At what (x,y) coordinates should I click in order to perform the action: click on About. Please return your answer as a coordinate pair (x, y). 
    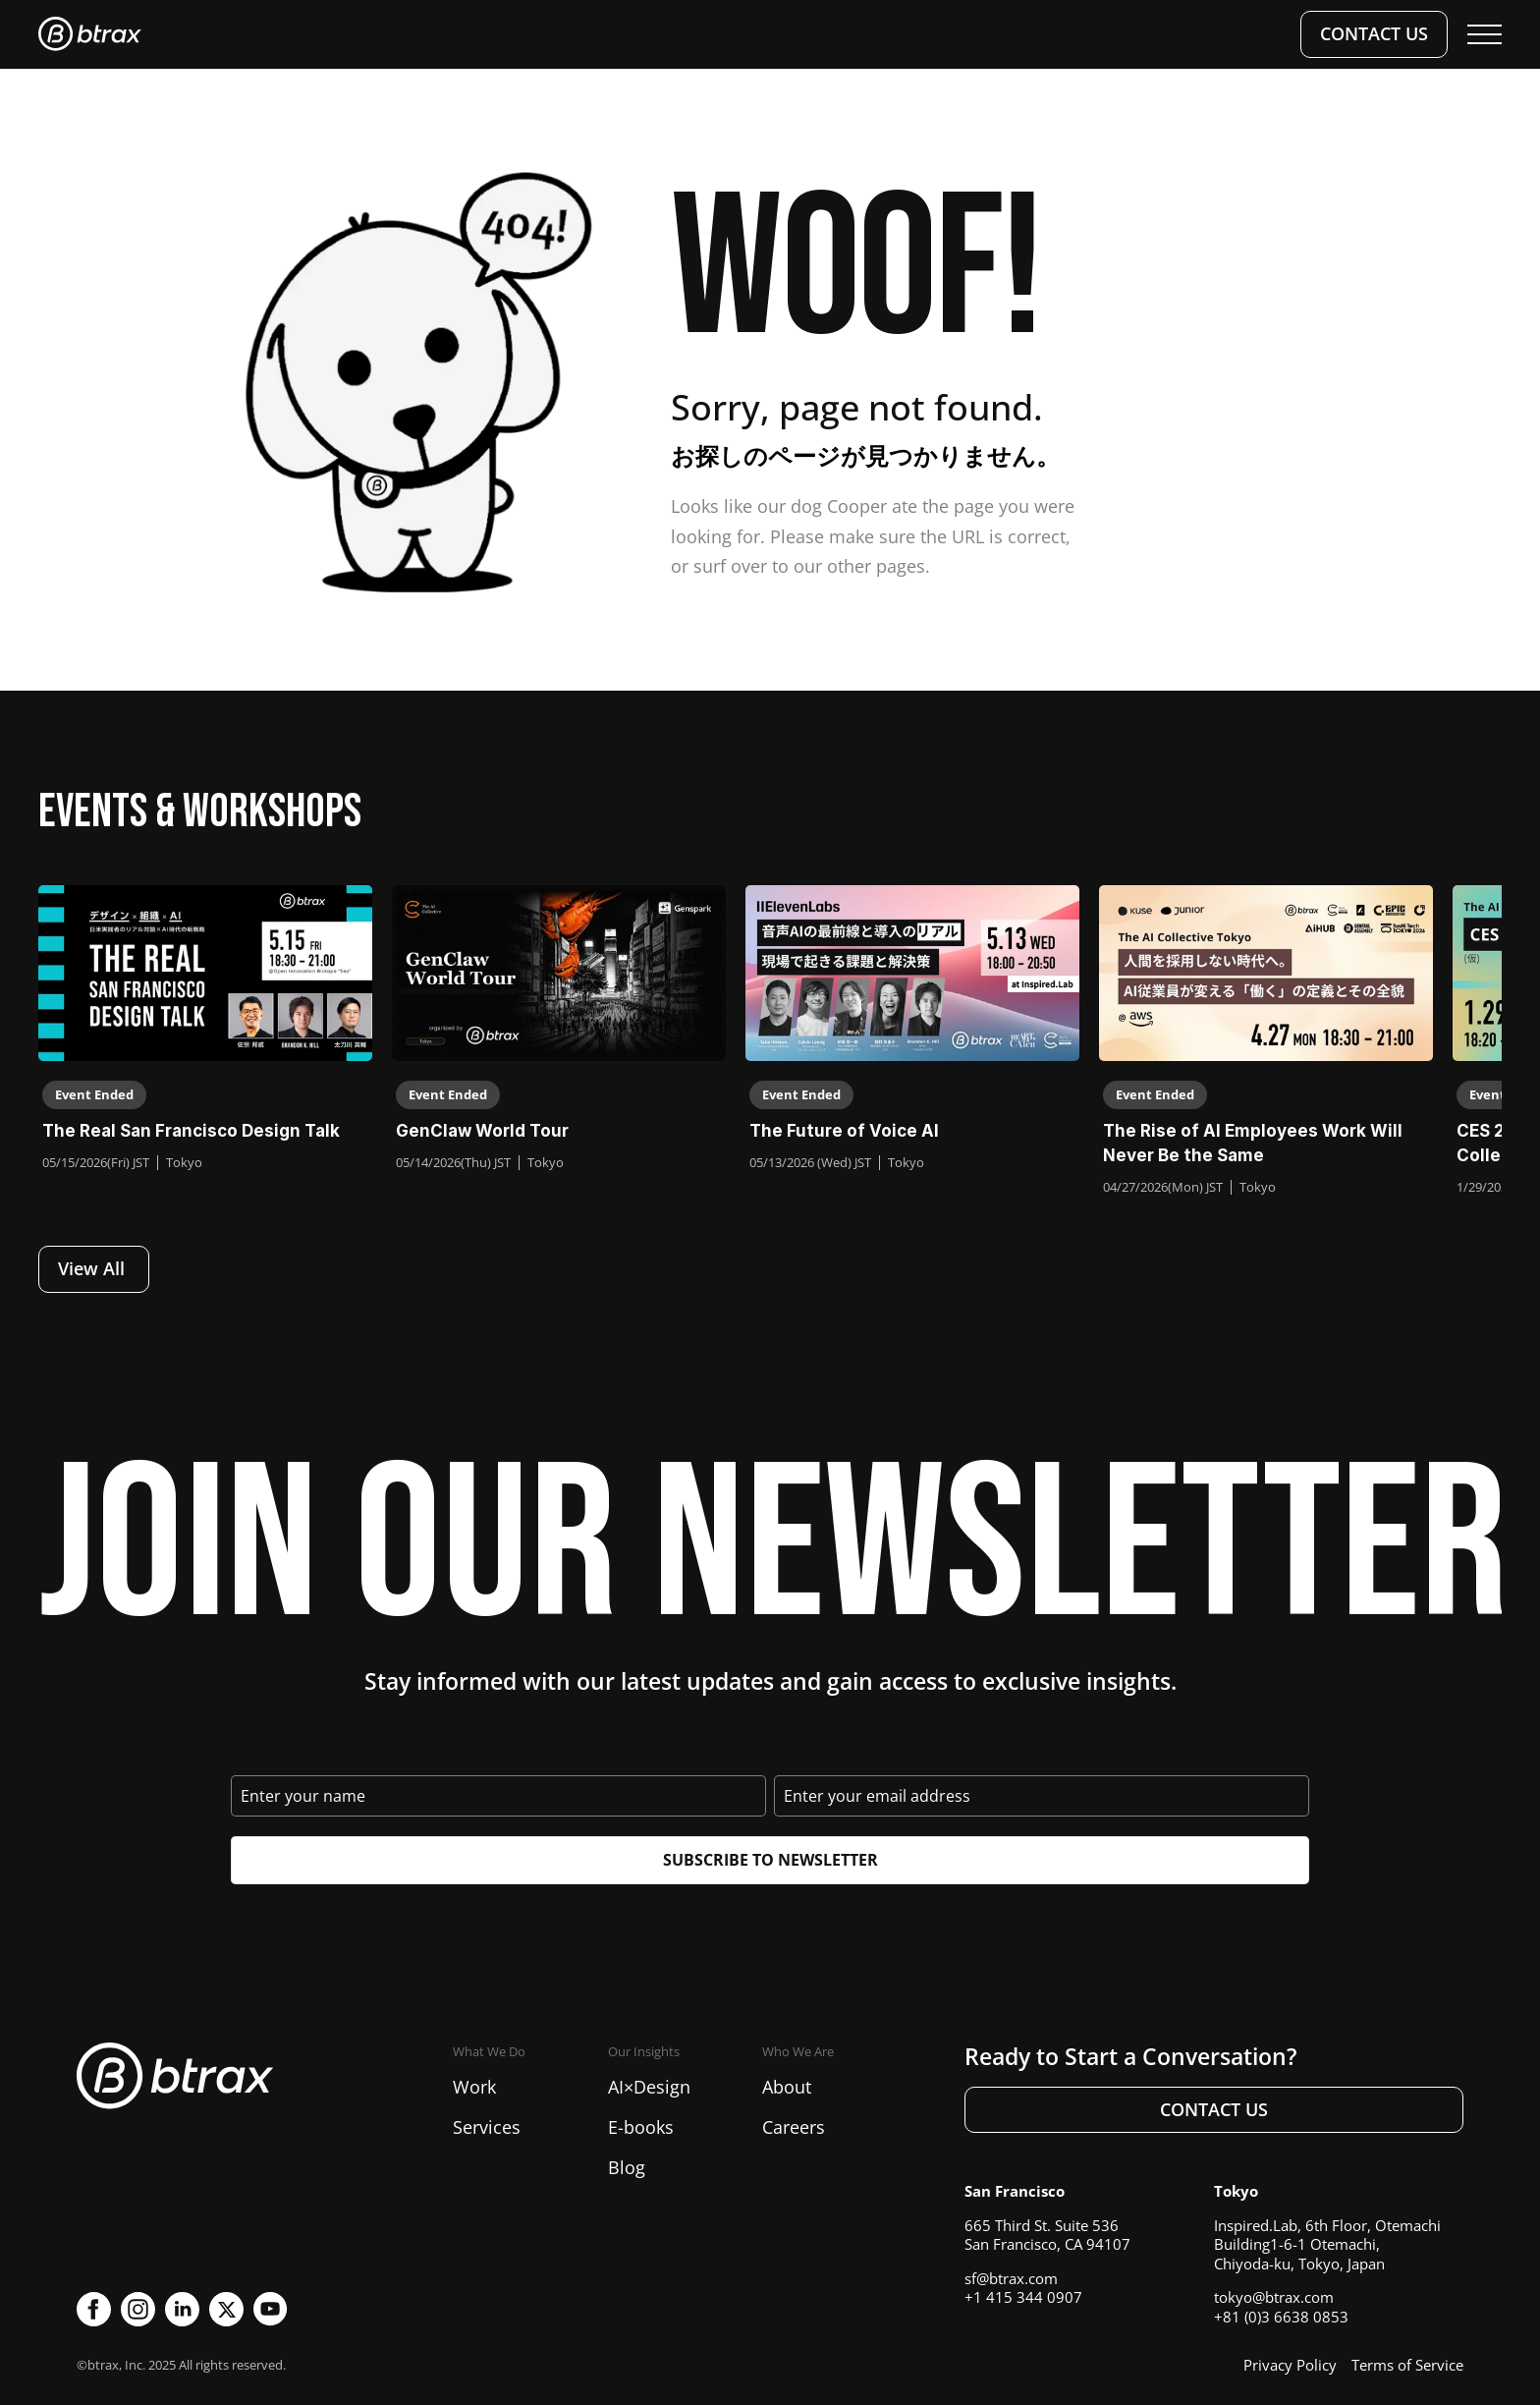
    Looking at the image, I should click on (786, 2086).